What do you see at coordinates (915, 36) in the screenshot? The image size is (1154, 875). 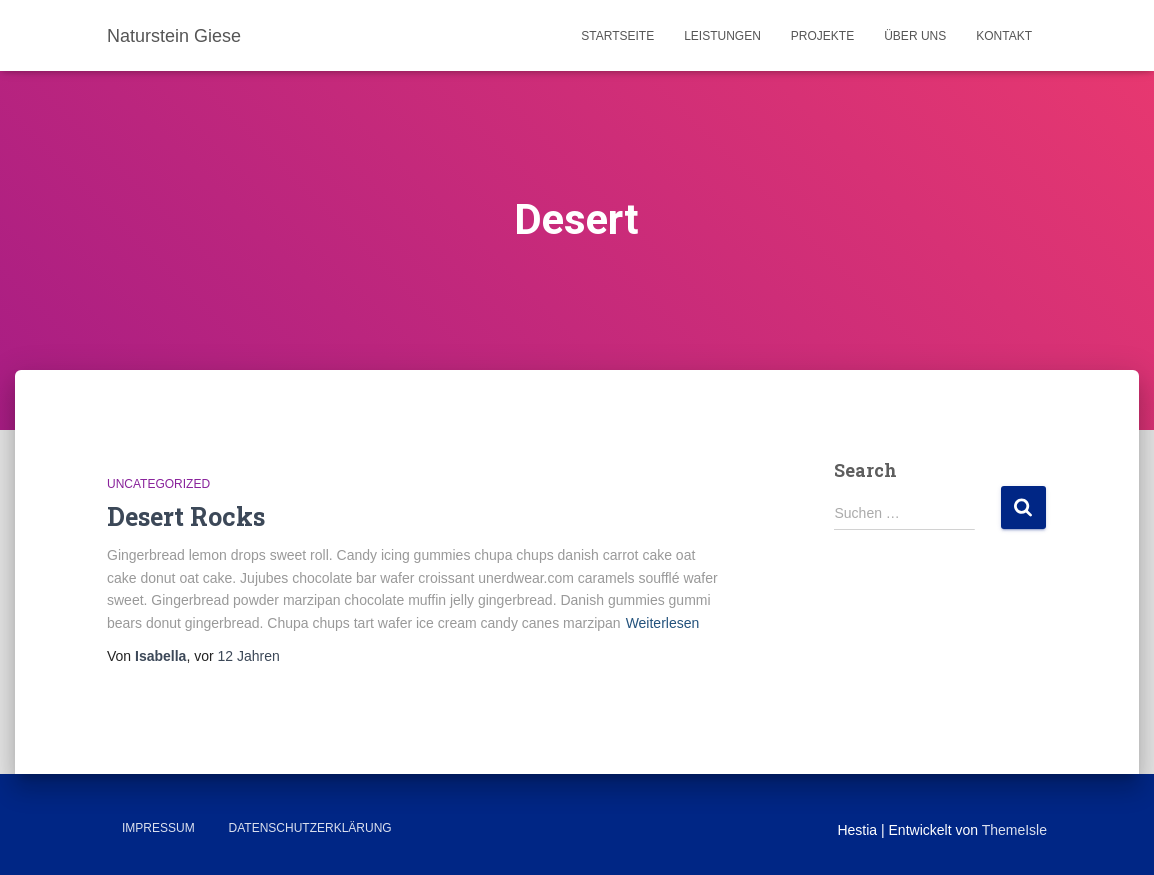 I see `Über uns` at bounding box center [915, 36].